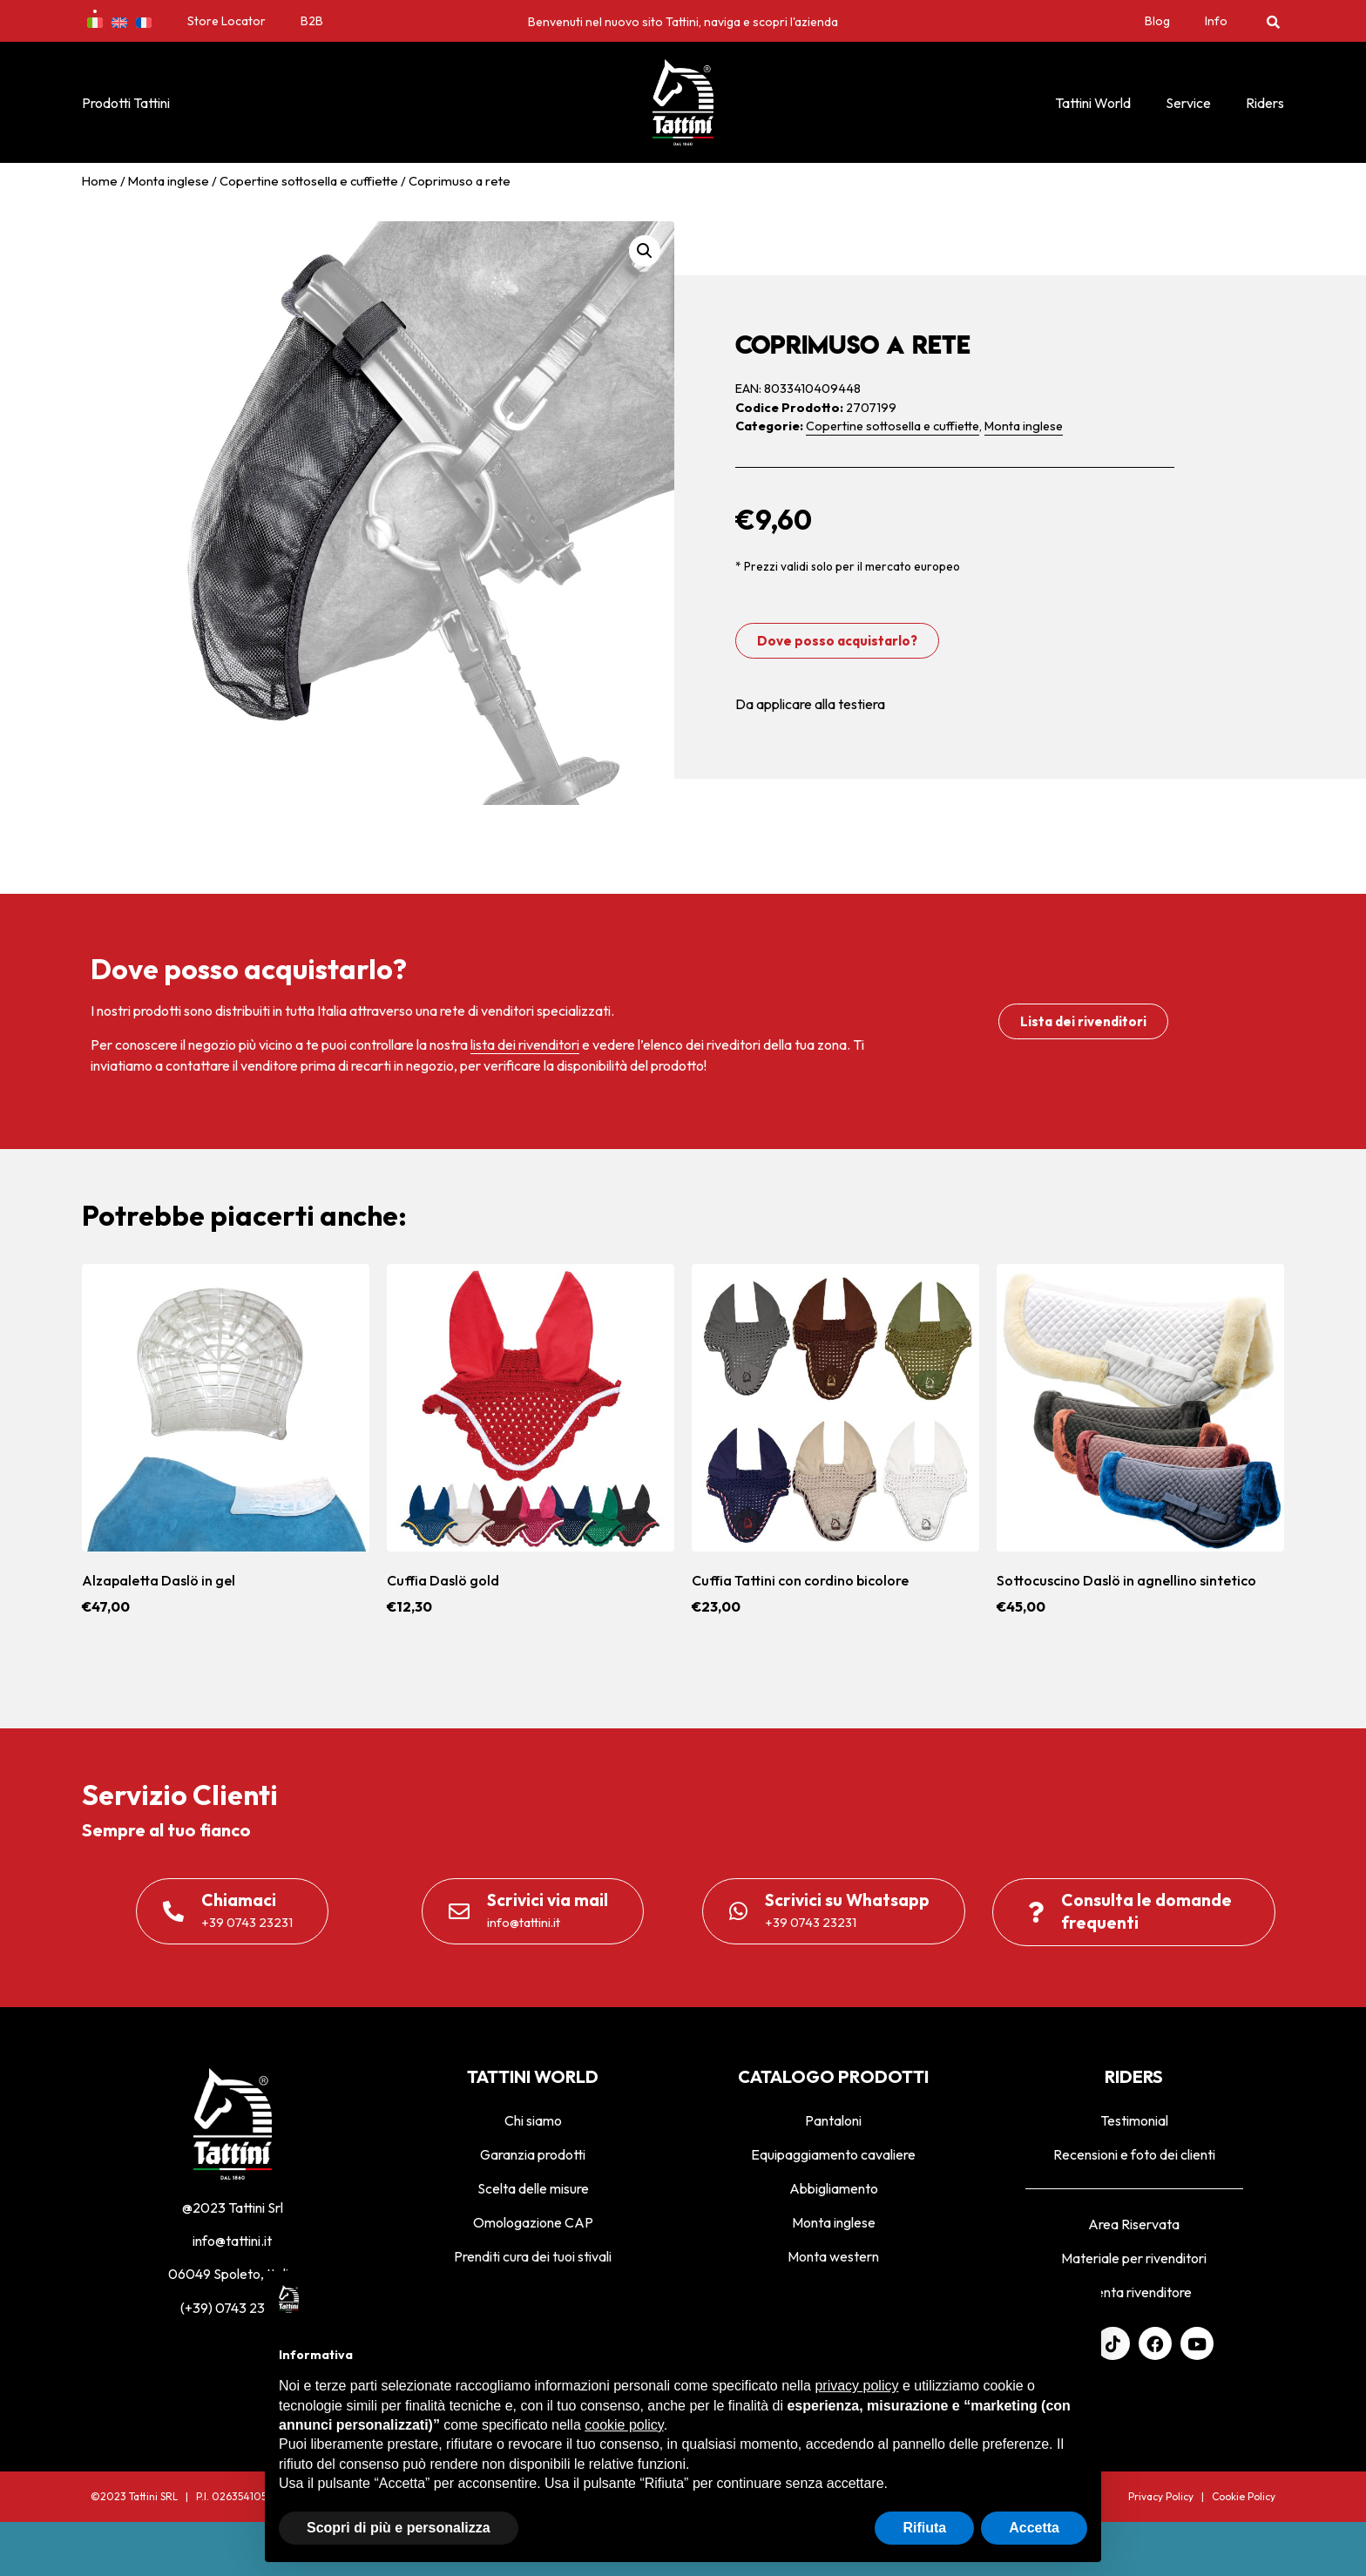 This screenshot has height=2576, width=1366. What do you see at coordinates (1216, 21) in the screenshot?
I see `Info` at bounding box center [1216, 21].